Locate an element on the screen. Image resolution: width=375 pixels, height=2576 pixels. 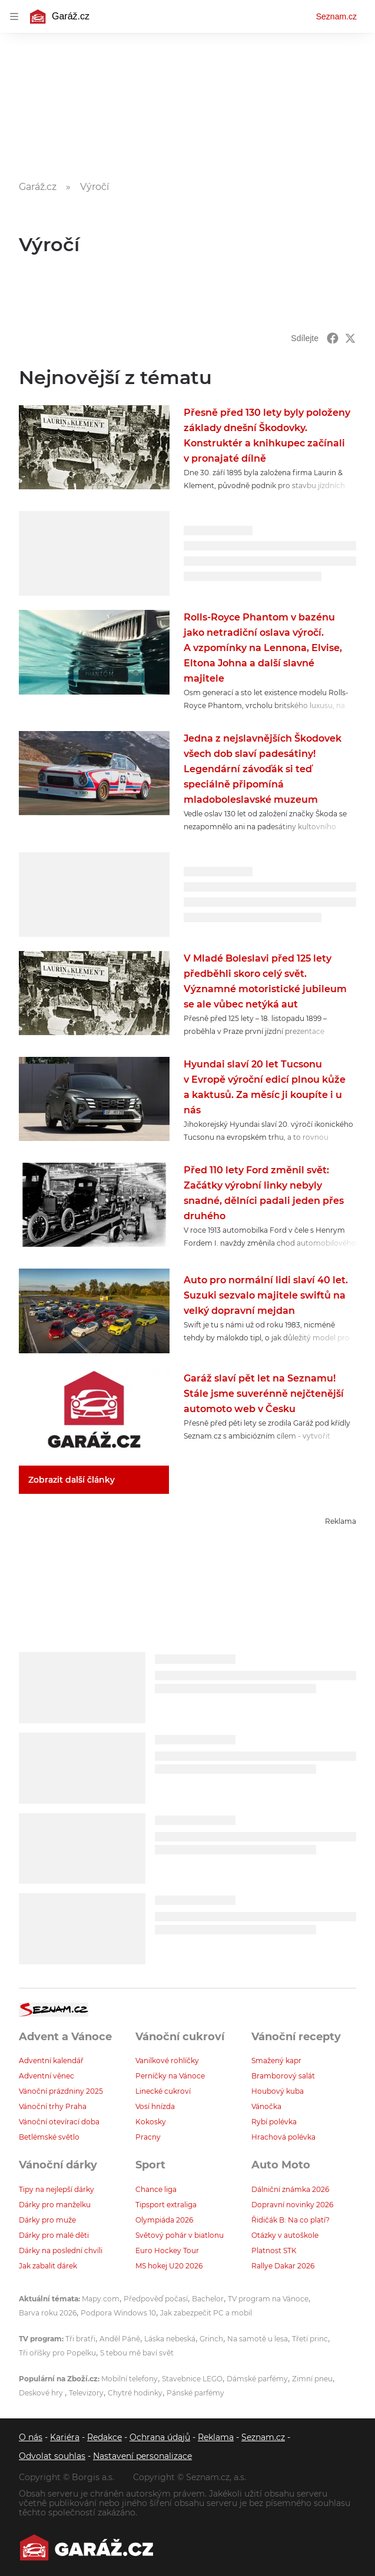
Dámské parfémy is located at coordinates (257, 2378).